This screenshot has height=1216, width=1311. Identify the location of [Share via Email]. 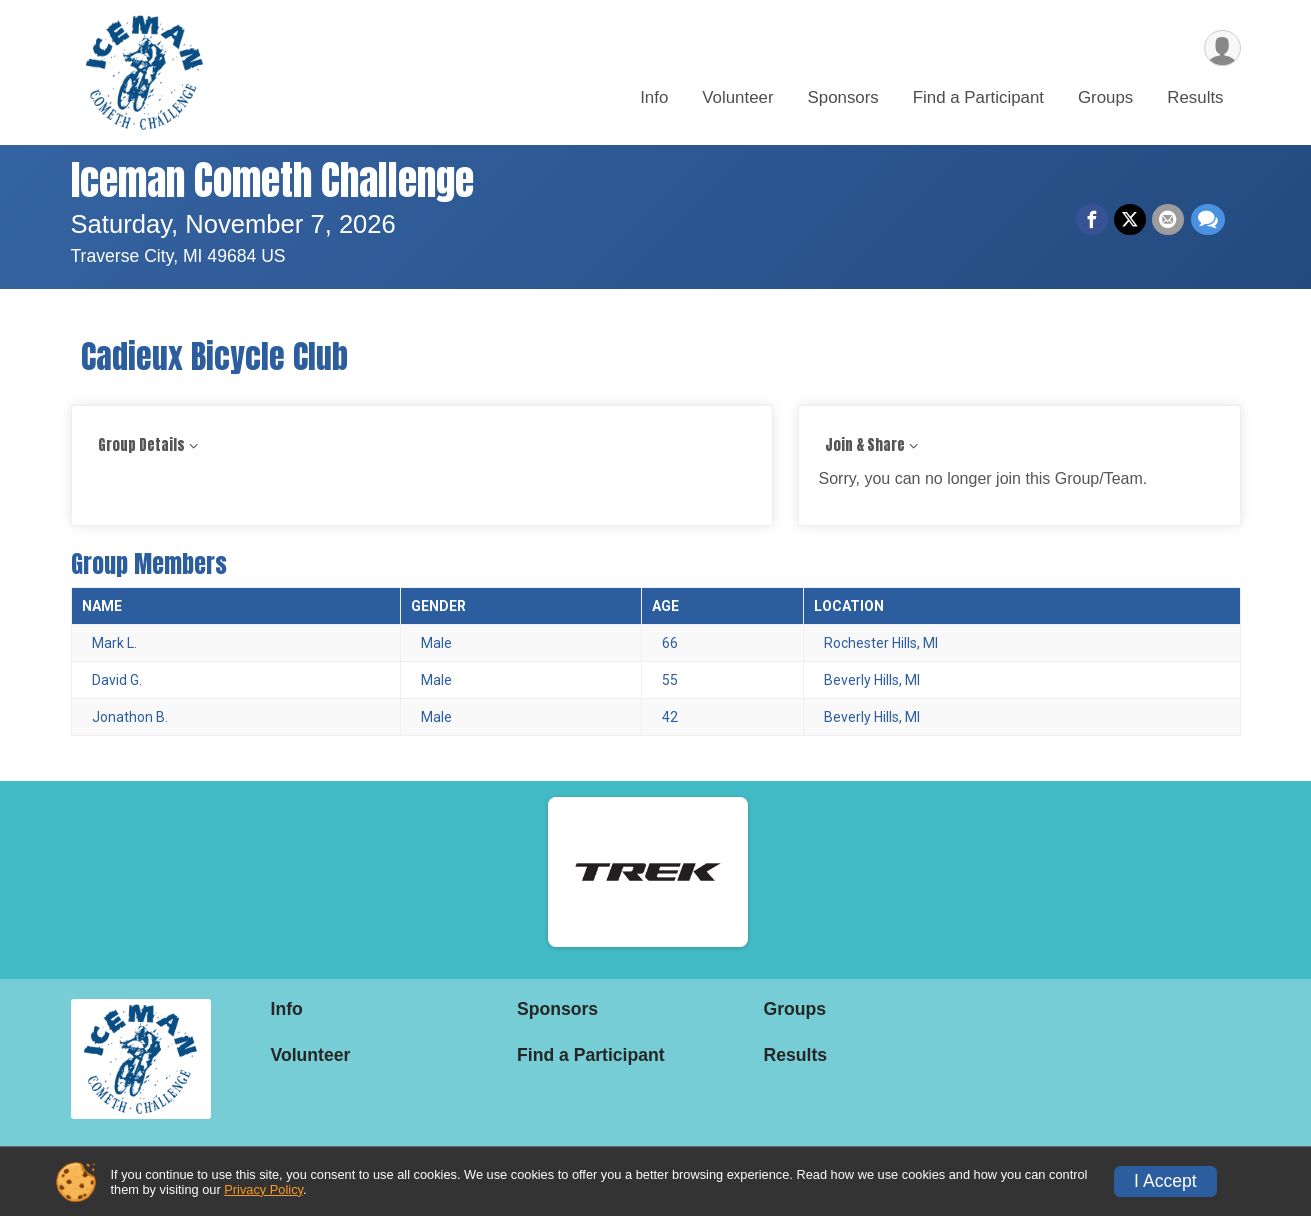
(1169, 220).